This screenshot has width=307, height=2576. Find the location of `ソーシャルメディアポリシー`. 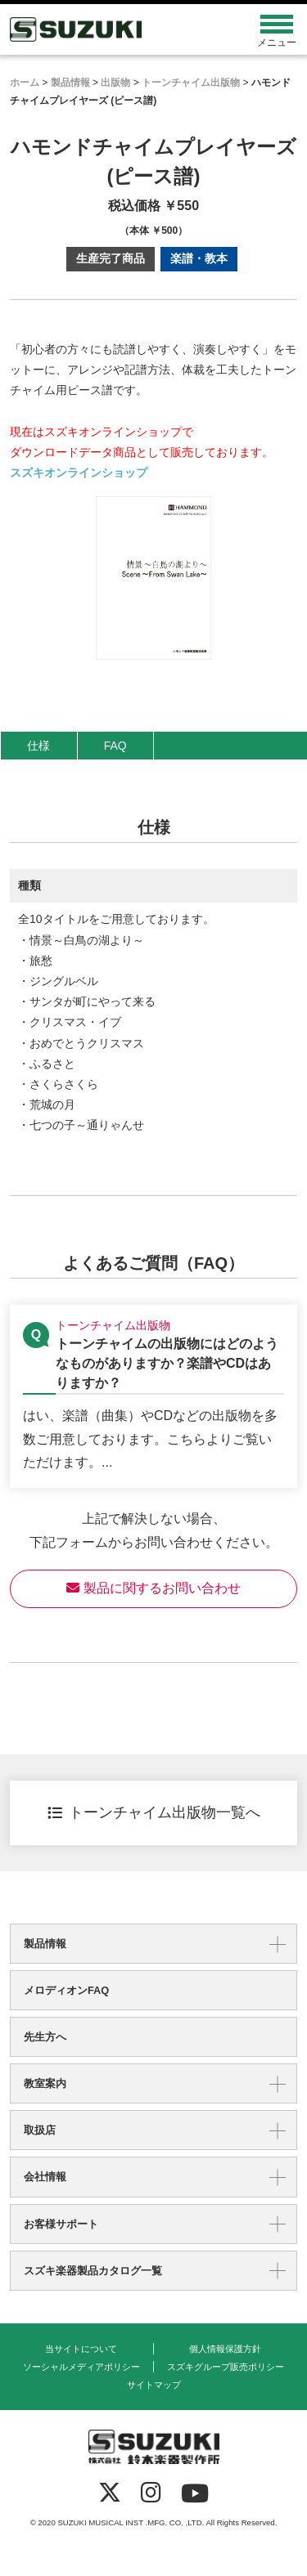

ソーシャルメディアポリシー is located at coordinates (81, 2367).